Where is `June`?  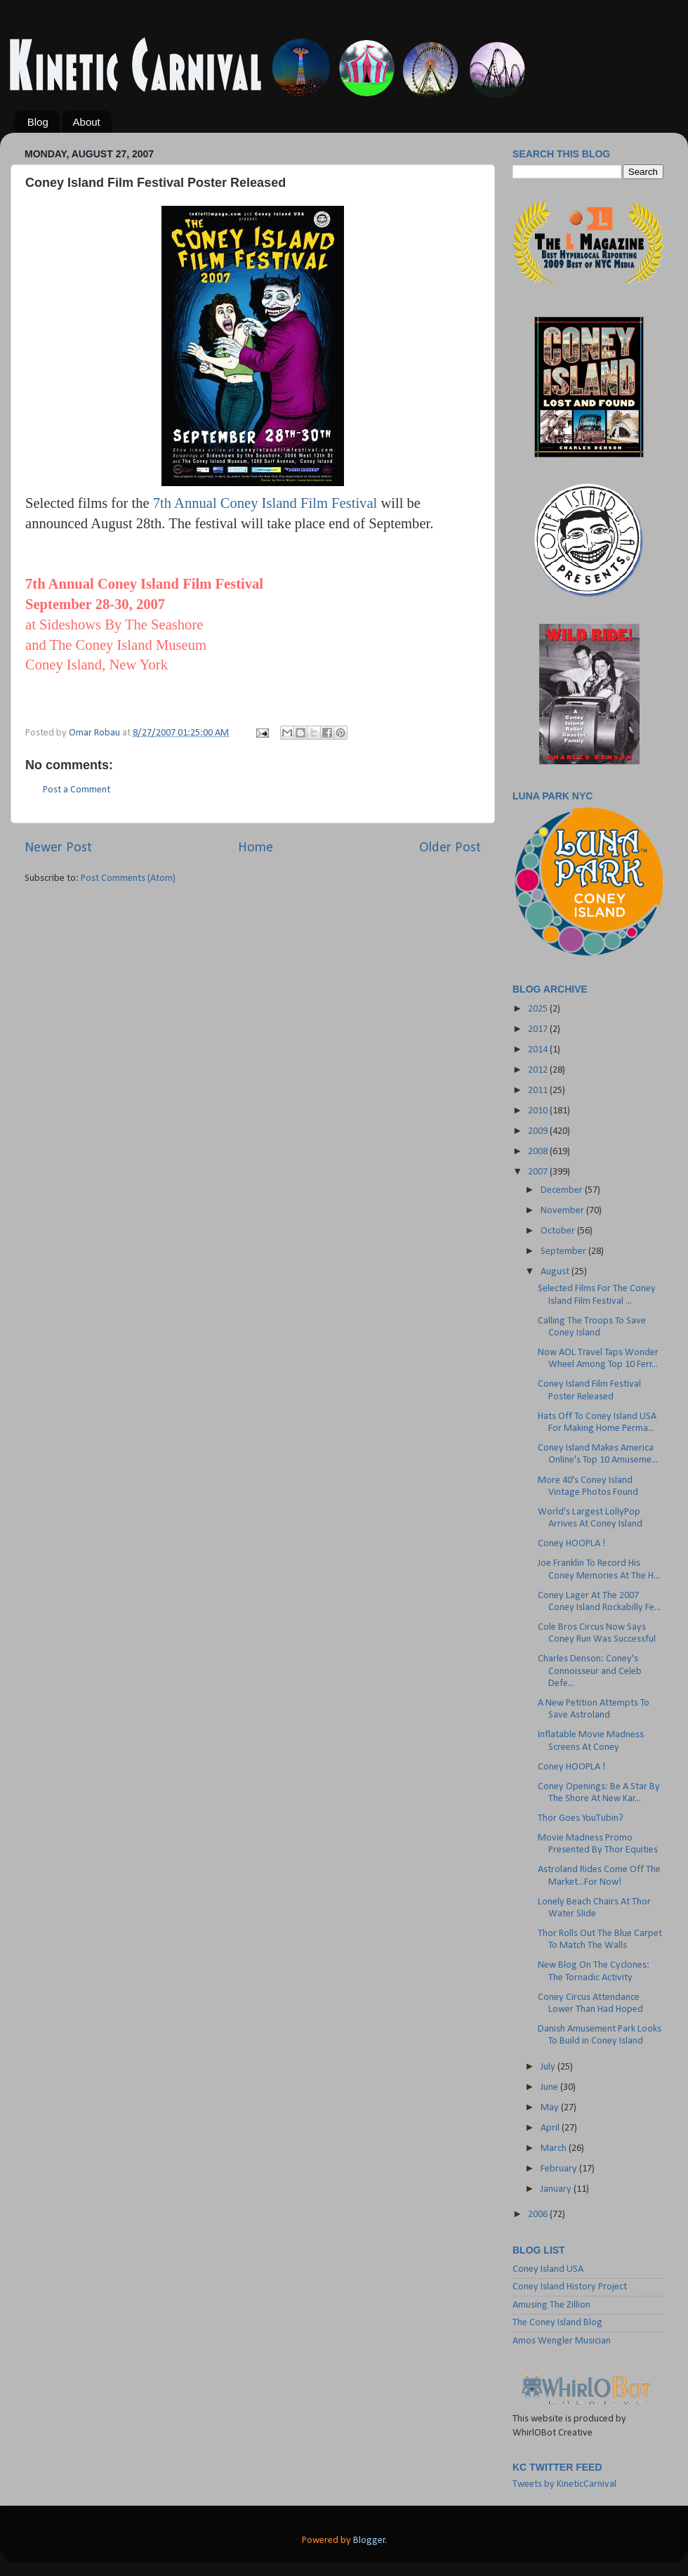 June is located at coordinates (550, 2087).